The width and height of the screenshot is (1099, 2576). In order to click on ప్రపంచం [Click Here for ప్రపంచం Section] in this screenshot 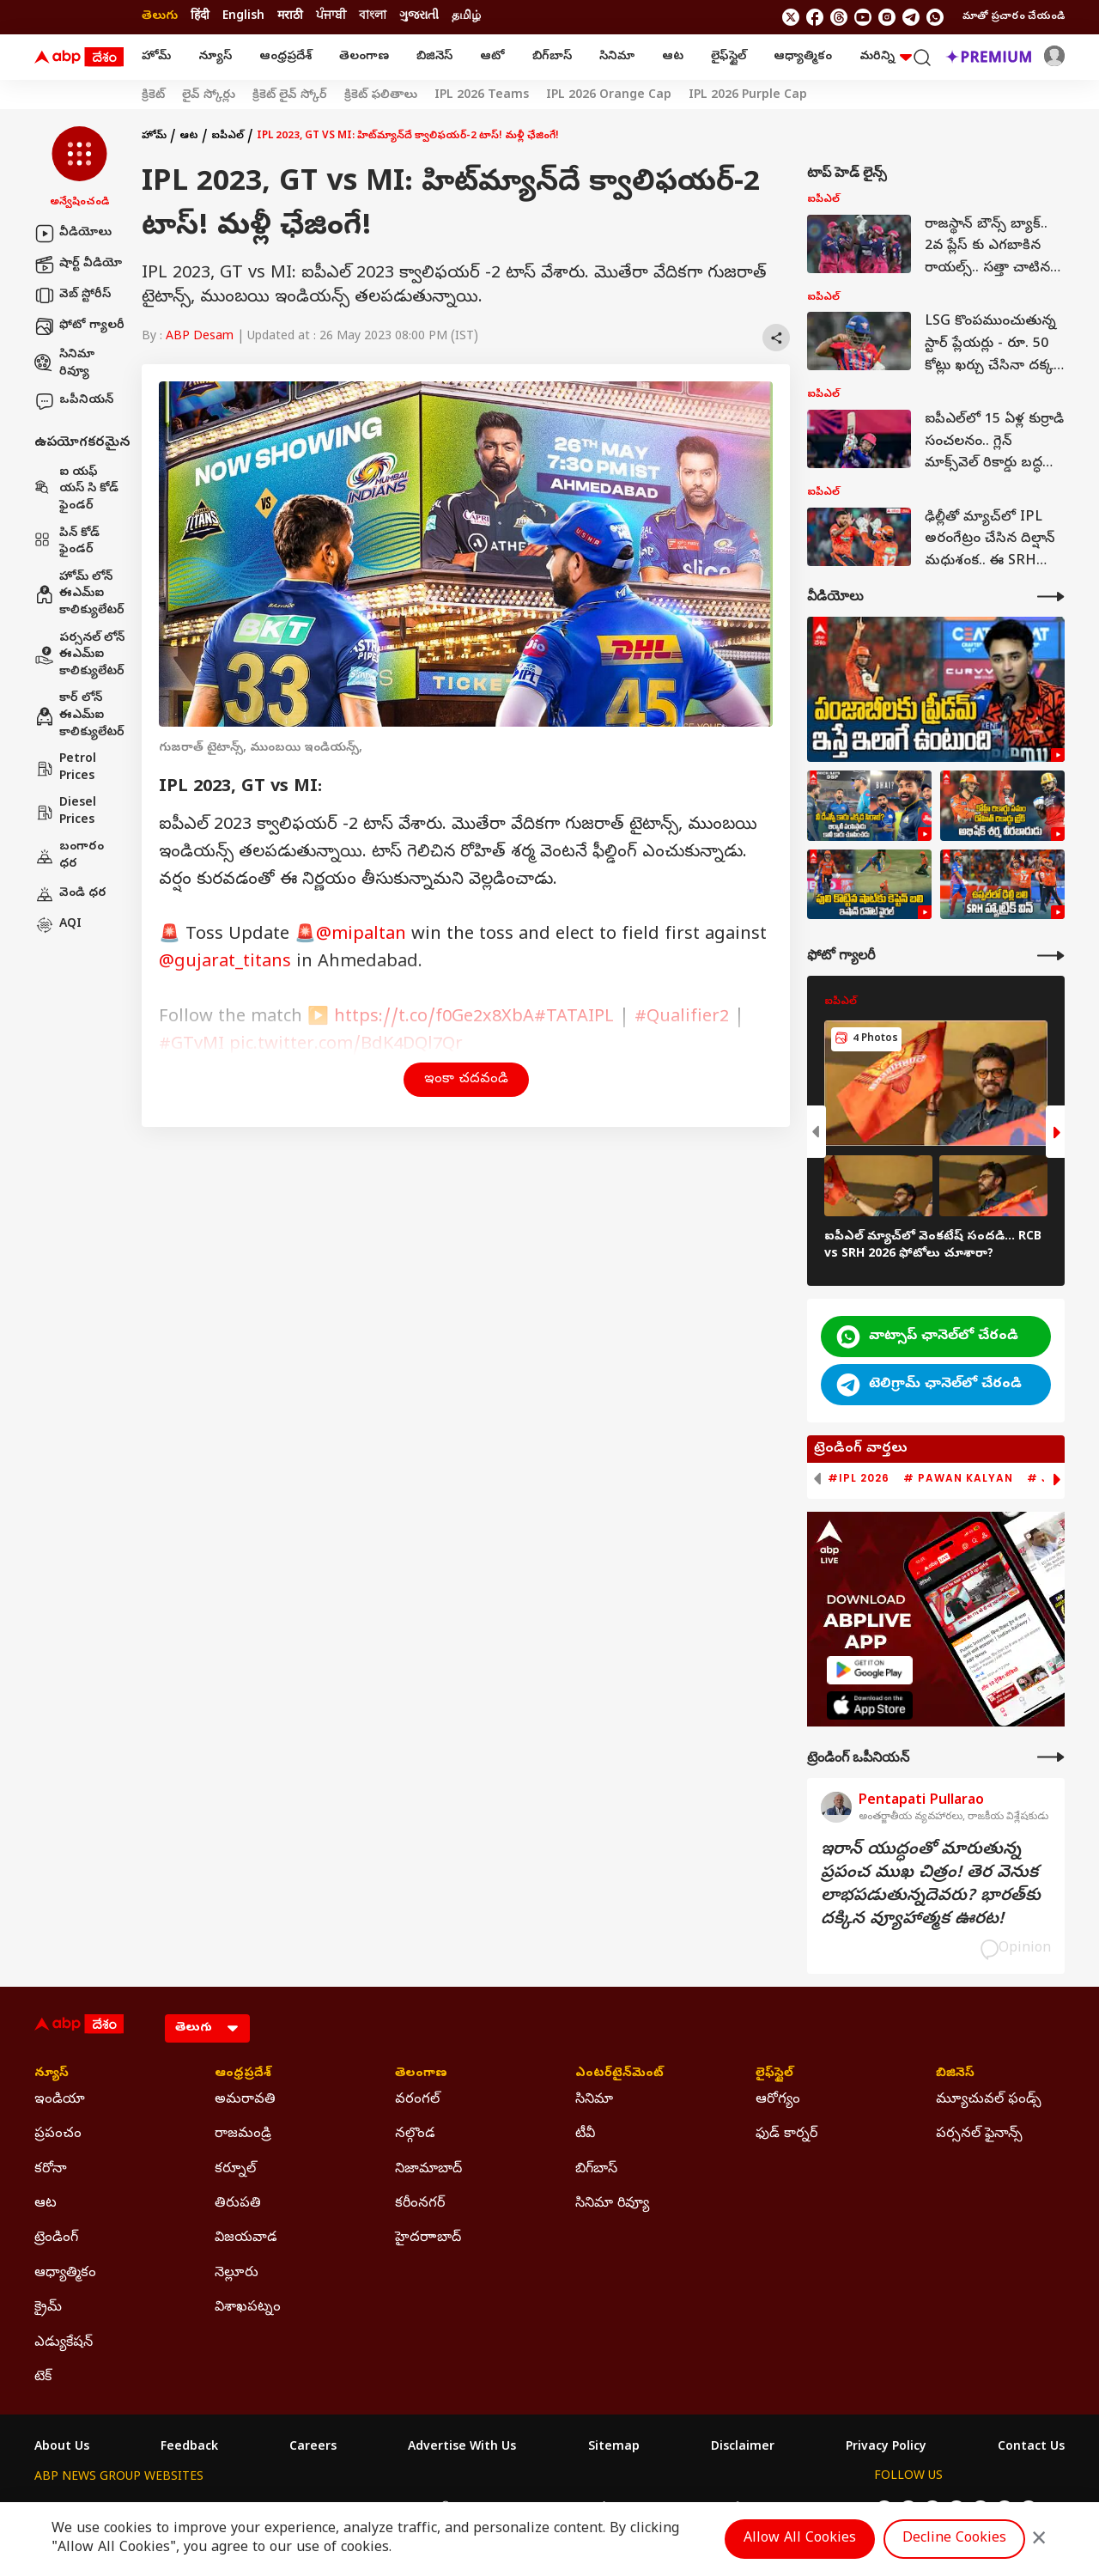, I will do `click(58, 2134)`.